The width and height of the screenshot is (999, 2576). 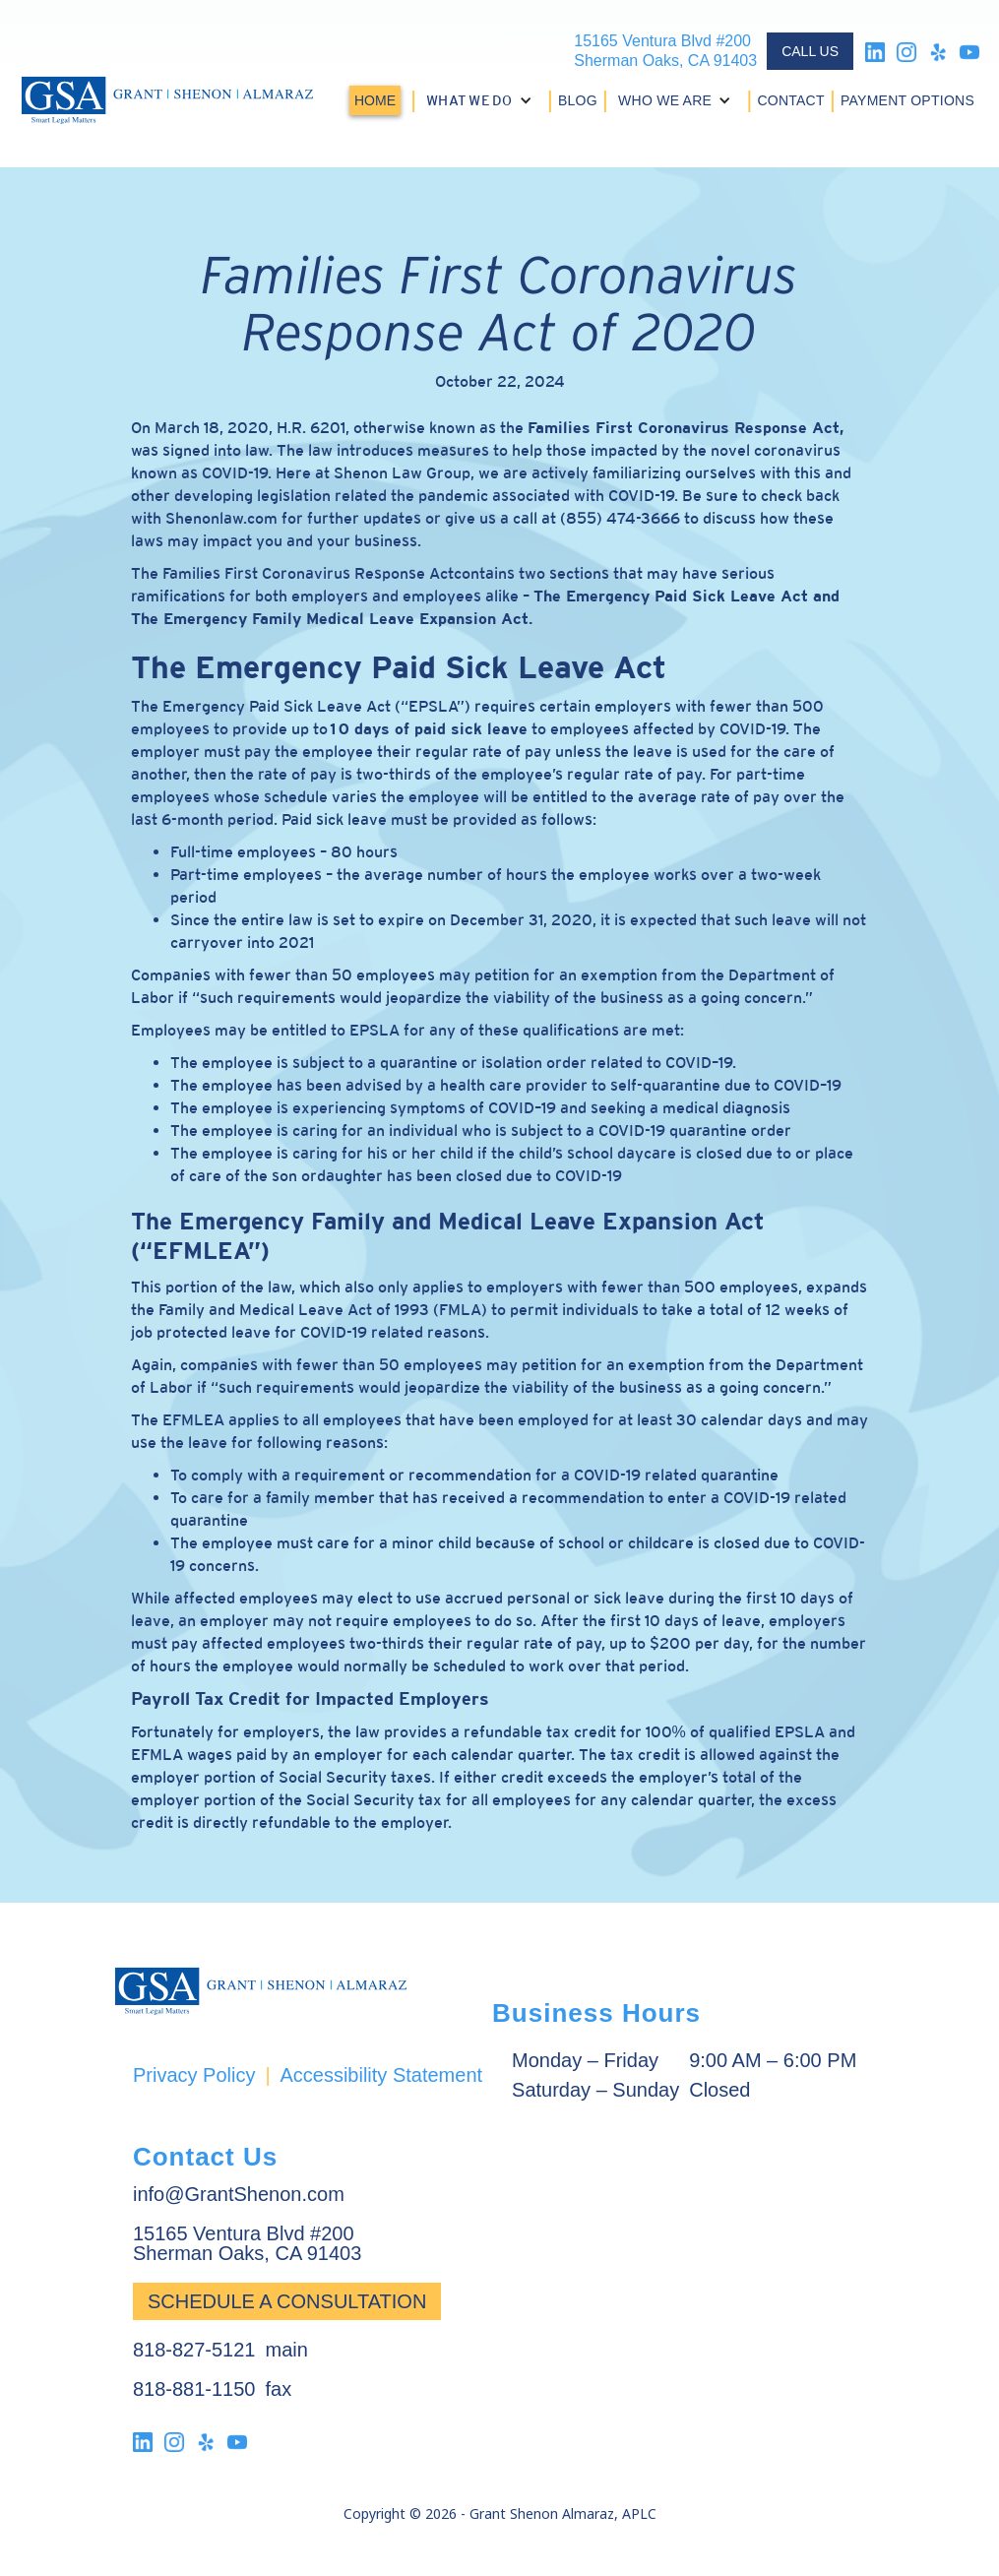 I want to click on [button], so click(x=481, y=100).